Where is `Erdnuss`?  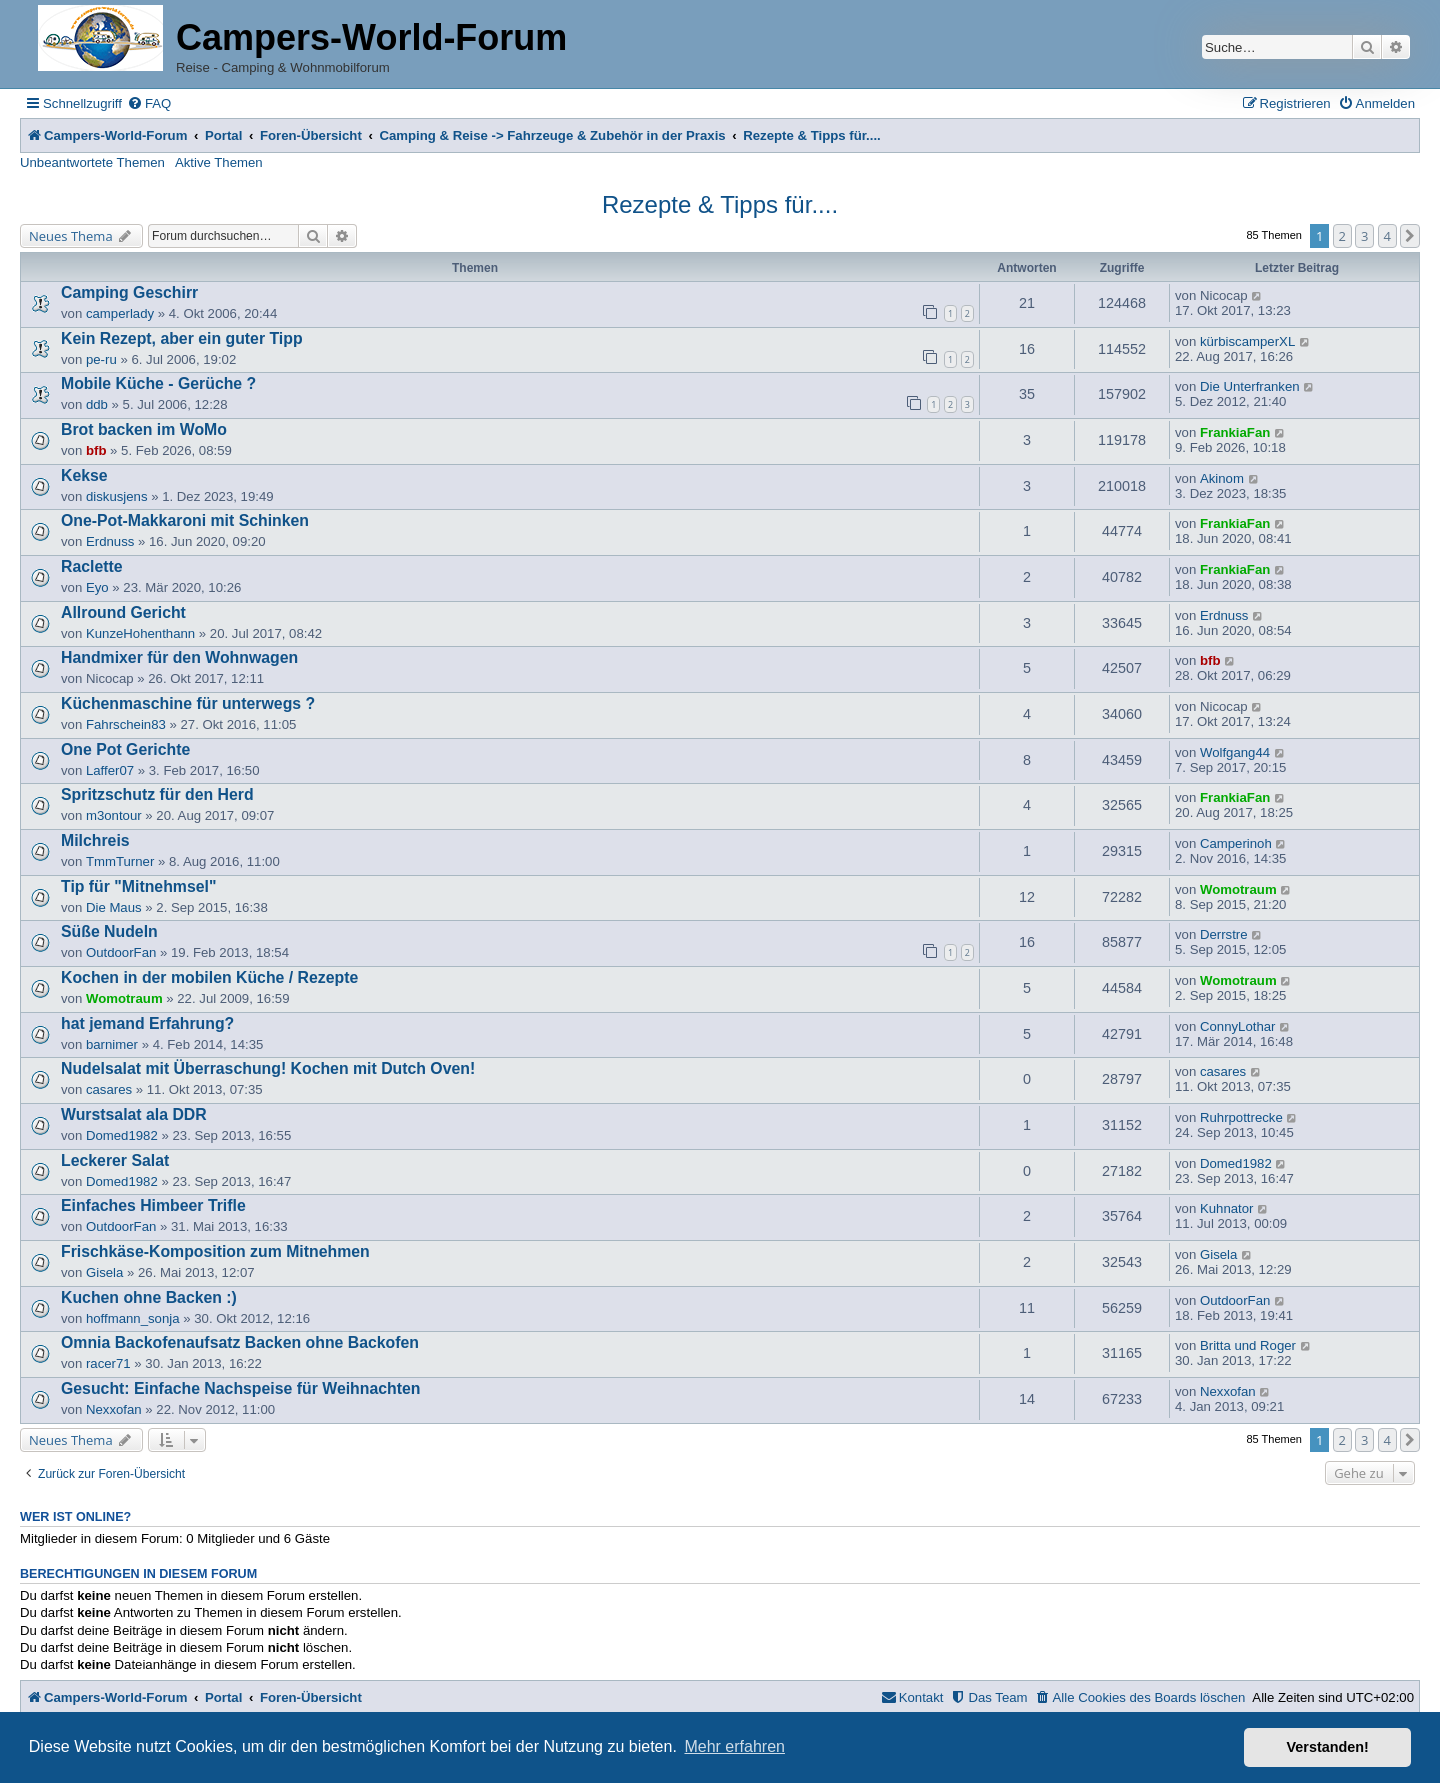
Erdnuss is located at coordinates (110, 541).